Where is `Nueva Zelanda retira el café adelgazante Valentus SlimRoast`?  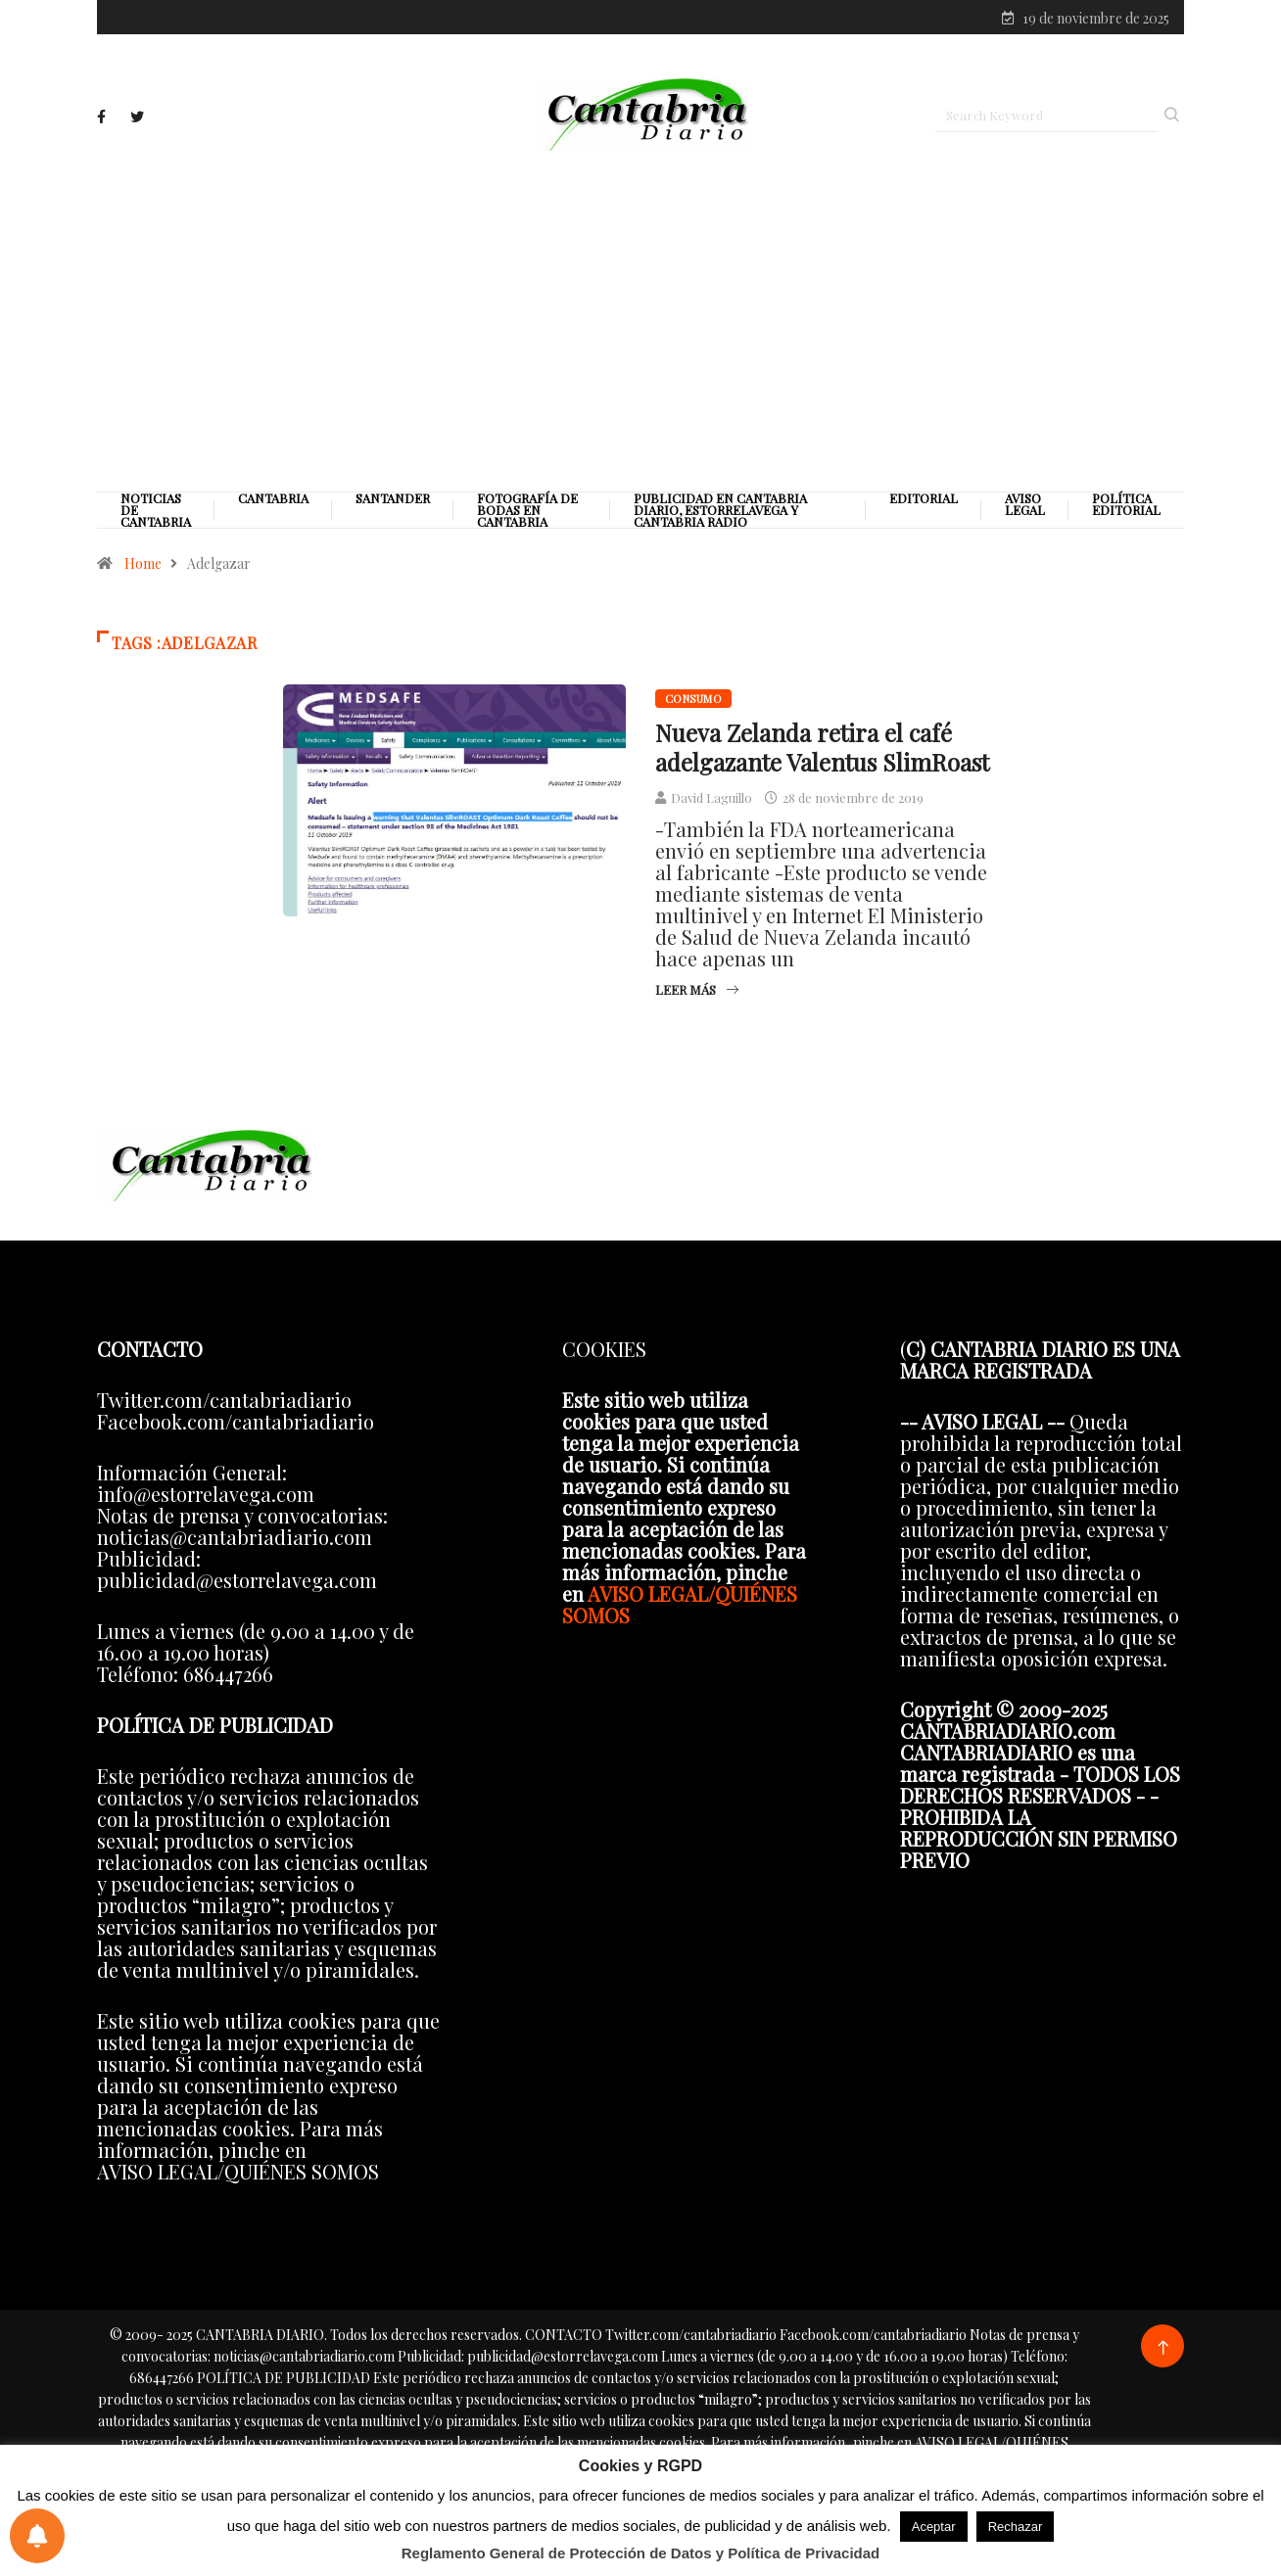 Nueva Zelanda retira el café adelgazante Valentus SlimRoast is located at coordinates (822, 747).